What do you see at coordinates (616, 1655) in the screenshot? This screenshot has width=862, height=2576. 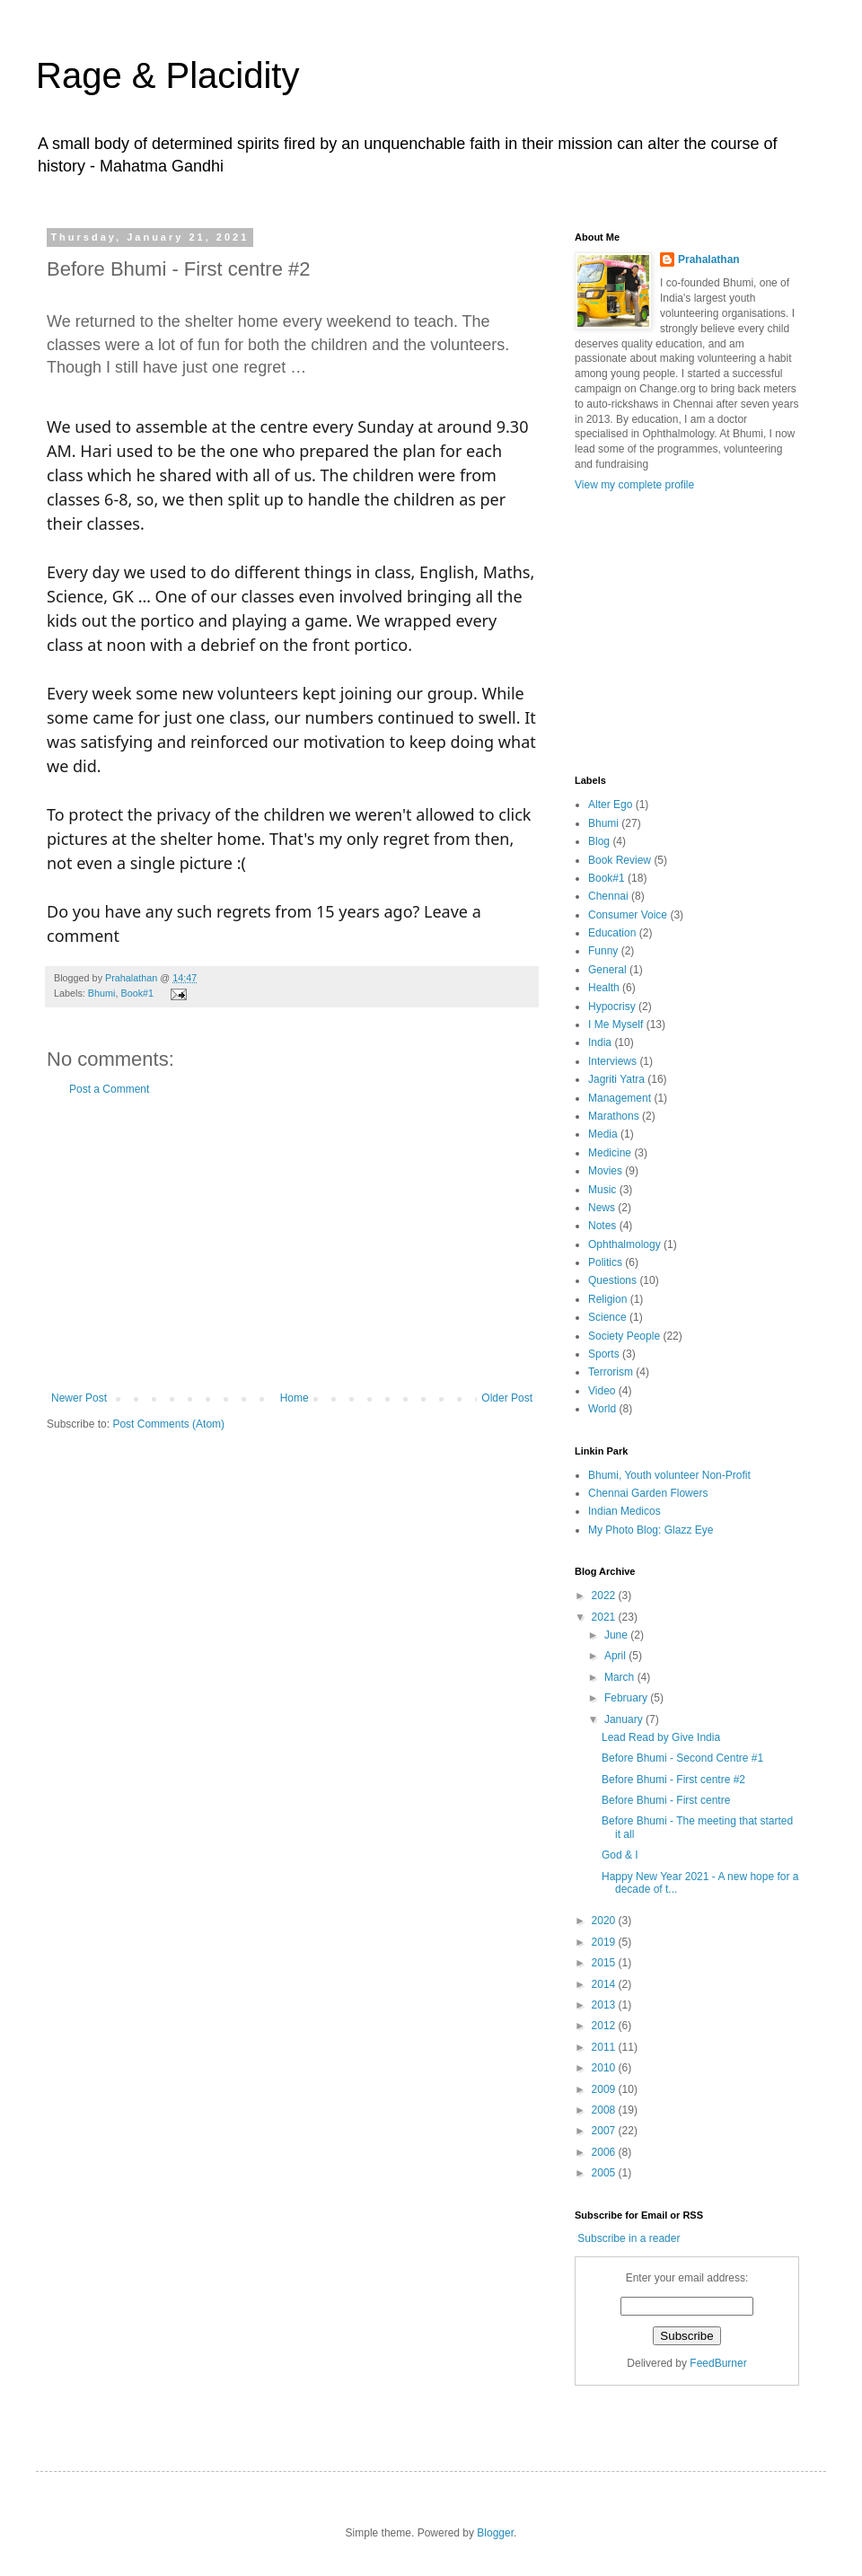 I see `April` at bounding box center [616, 1655].